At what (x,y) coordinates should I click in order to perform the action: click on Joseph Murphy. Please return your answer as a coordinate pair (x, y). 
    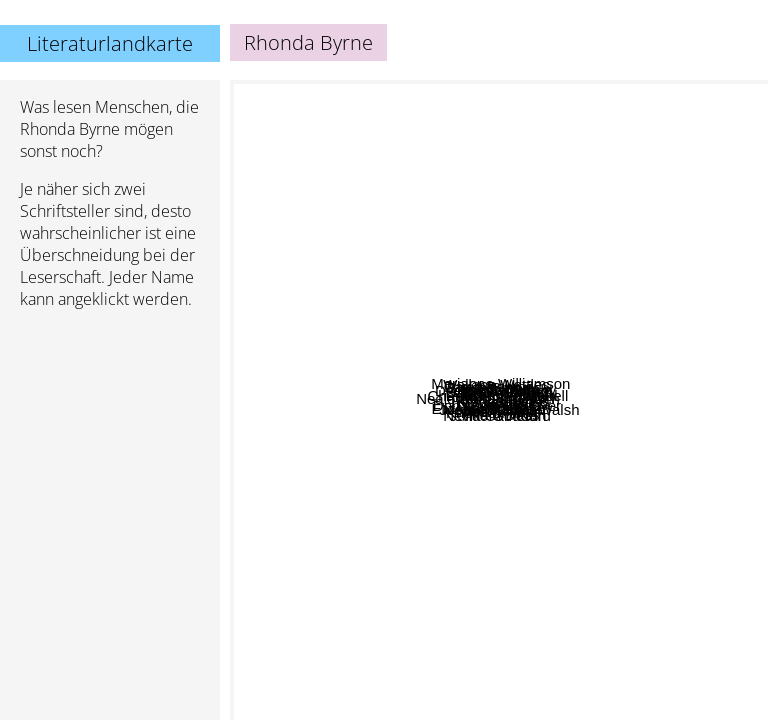
    Looking at the image, I should click on (562, 231).